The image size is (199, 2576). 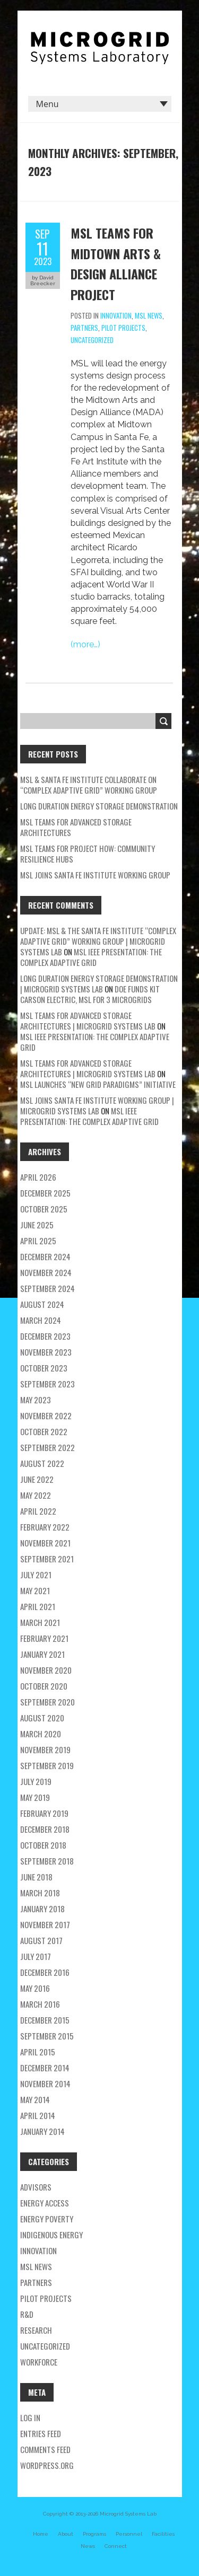 I want to click on July 2021, so click(x=35, y=1574).